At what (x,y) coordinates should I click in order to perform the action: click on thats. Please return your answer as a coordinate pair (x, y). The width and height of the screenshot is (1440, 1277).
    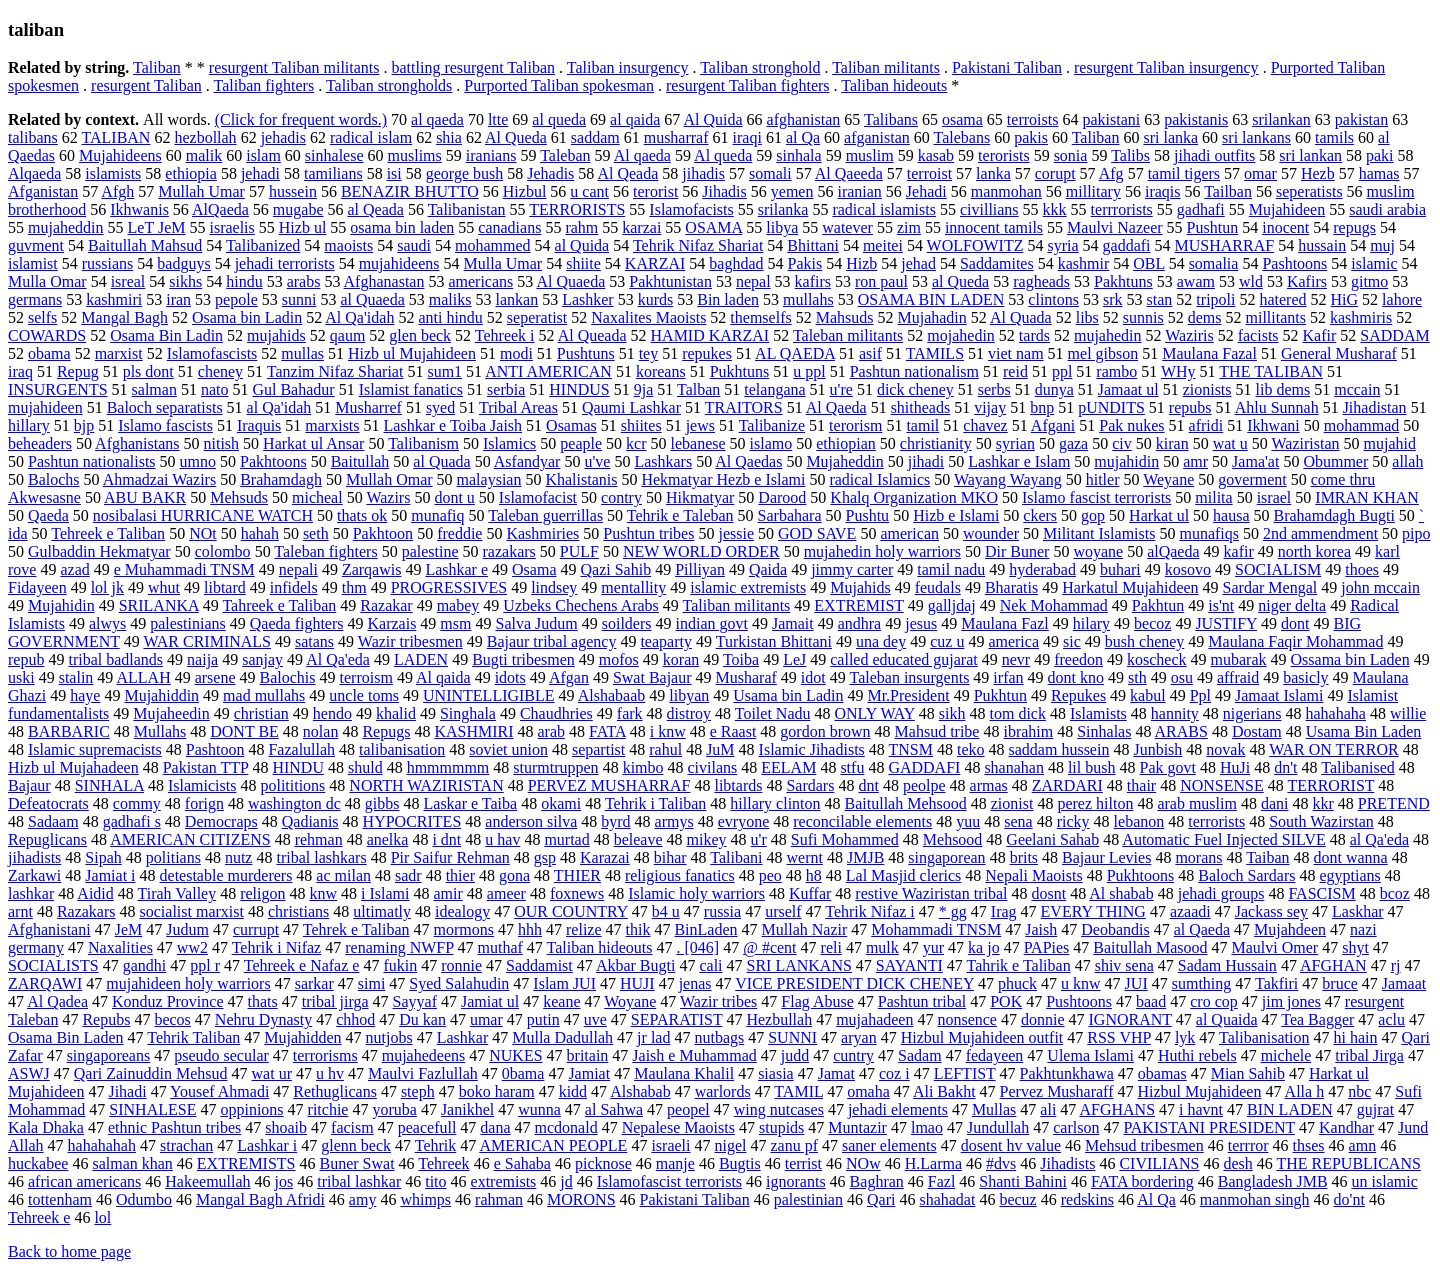
    Looking at the image, I should click on (263, 1001).